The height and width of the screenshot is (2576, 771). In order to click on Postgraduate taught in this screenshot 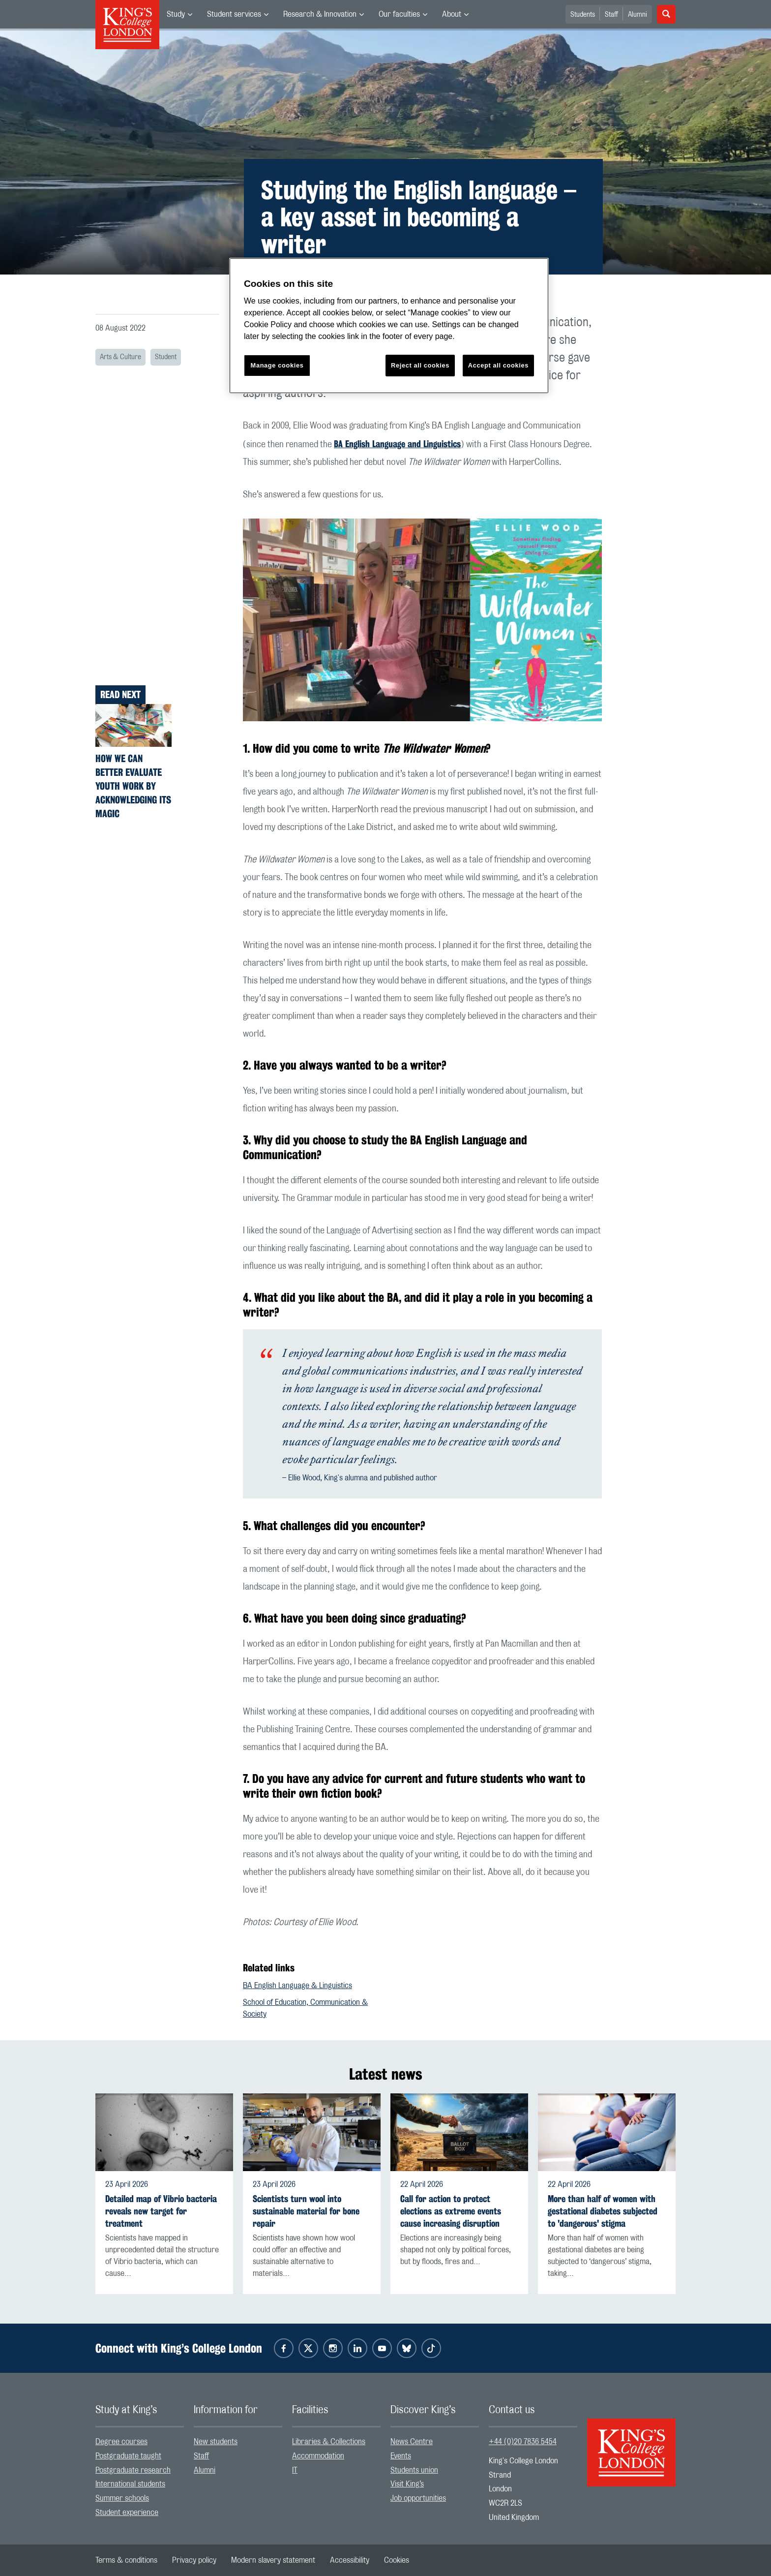, I will do `click(128, 2456)`.